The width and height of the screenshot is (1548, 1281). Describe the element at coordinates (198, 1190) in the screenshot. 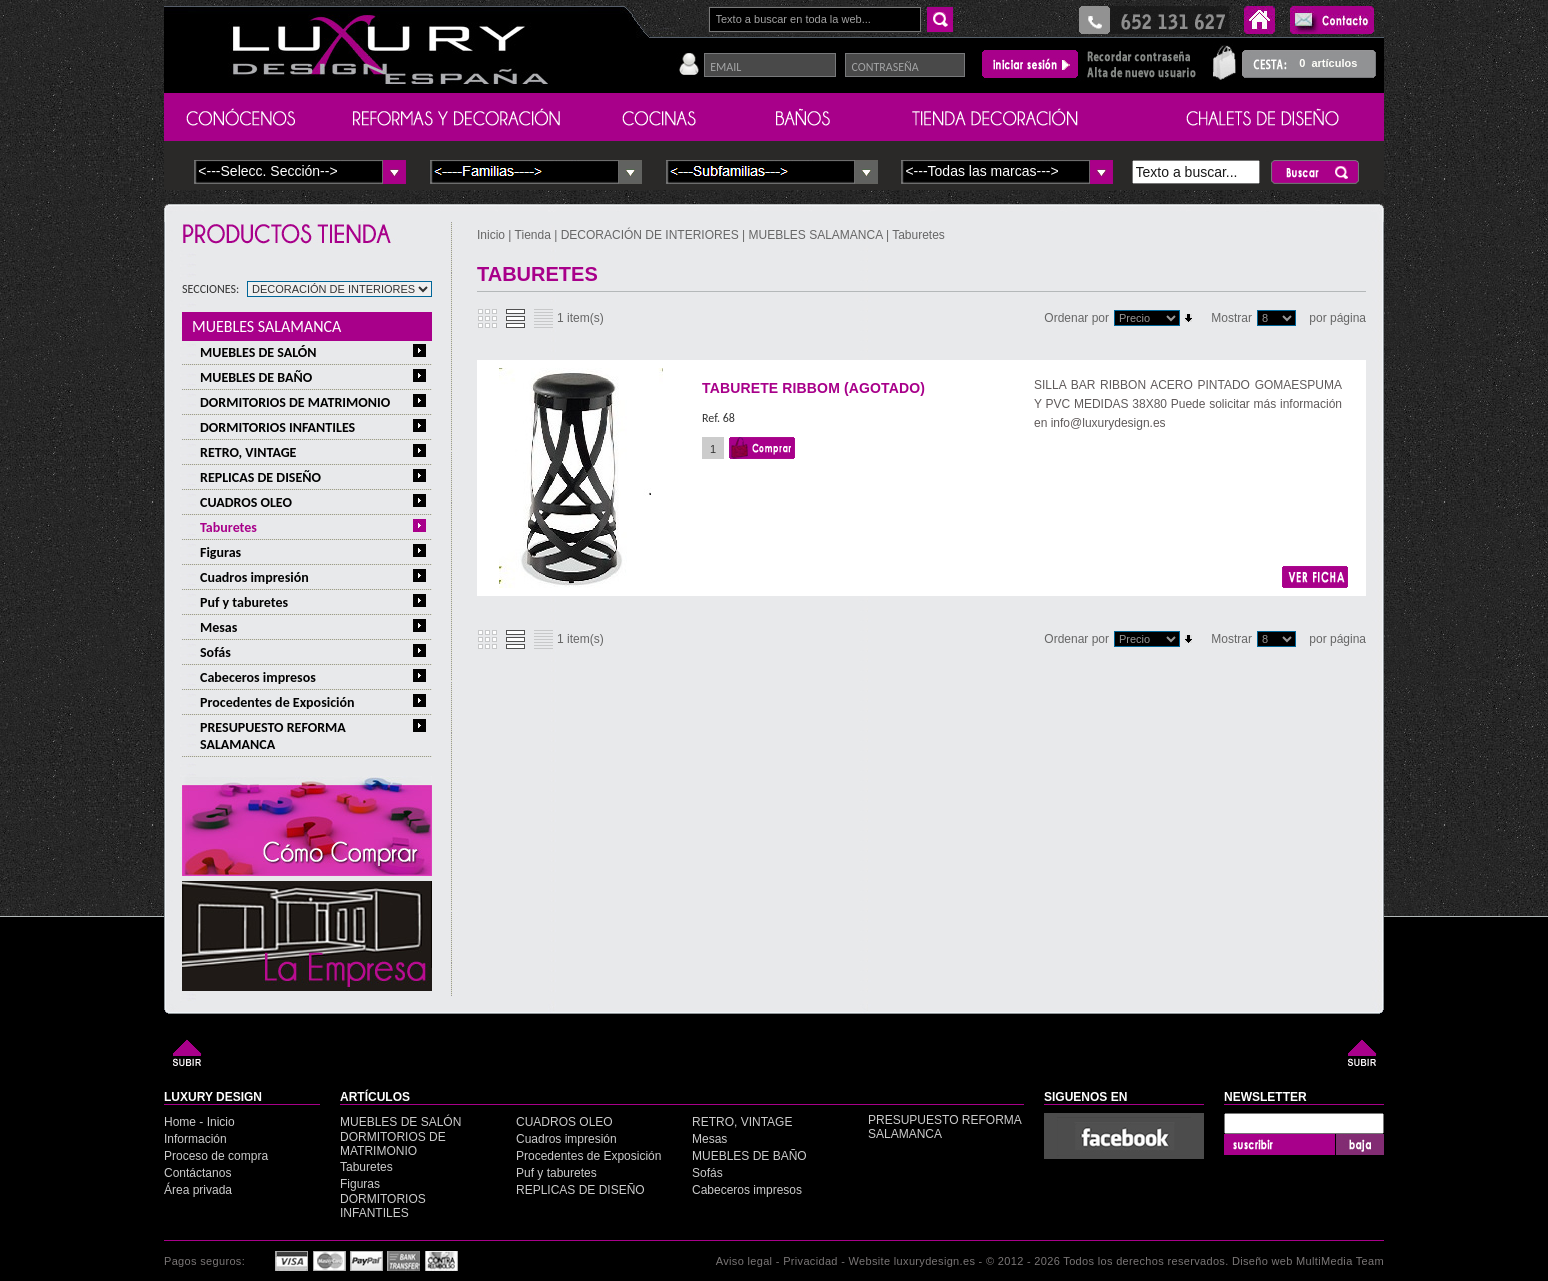

I see `Área privada` at that location.